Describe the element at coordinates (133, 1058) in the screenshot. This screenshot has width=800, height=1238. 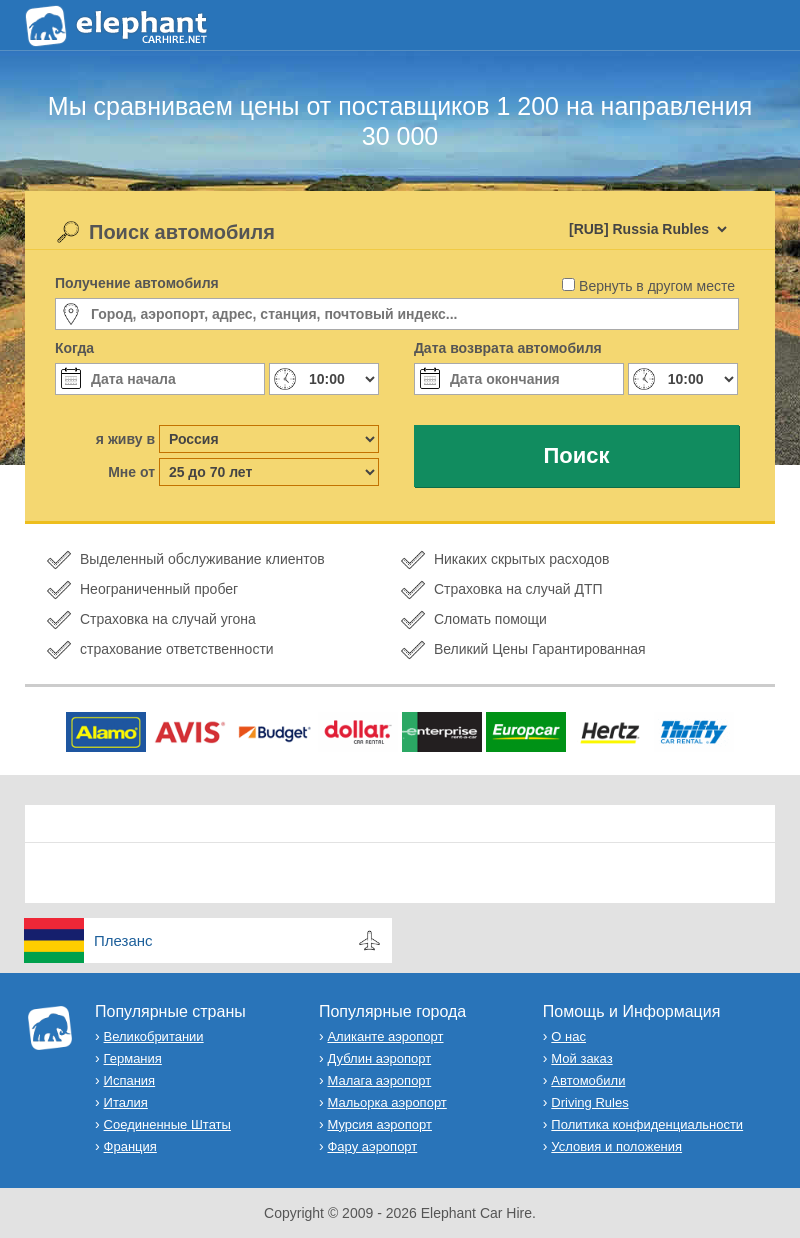
I see `Германия` at that location.